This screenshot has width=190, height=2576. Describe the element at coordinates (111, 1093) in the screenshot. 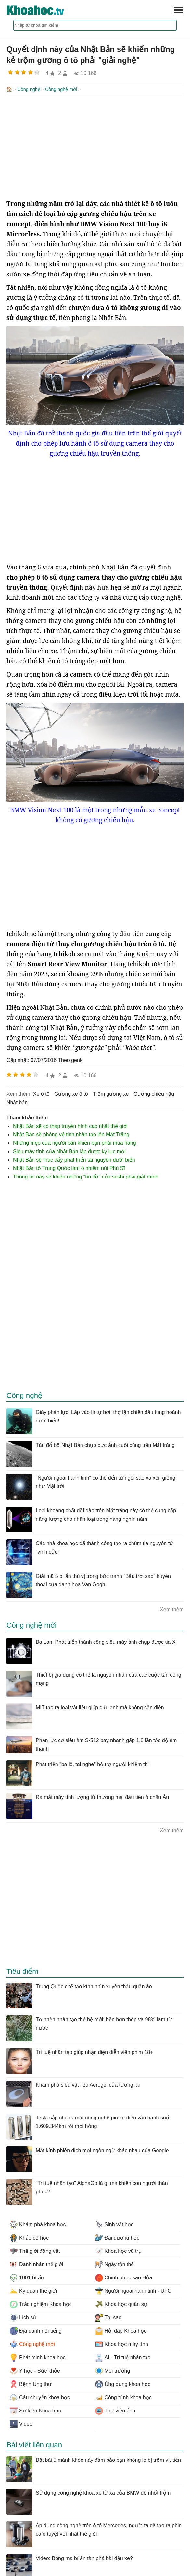

I see `trộm gương xe` at that location.